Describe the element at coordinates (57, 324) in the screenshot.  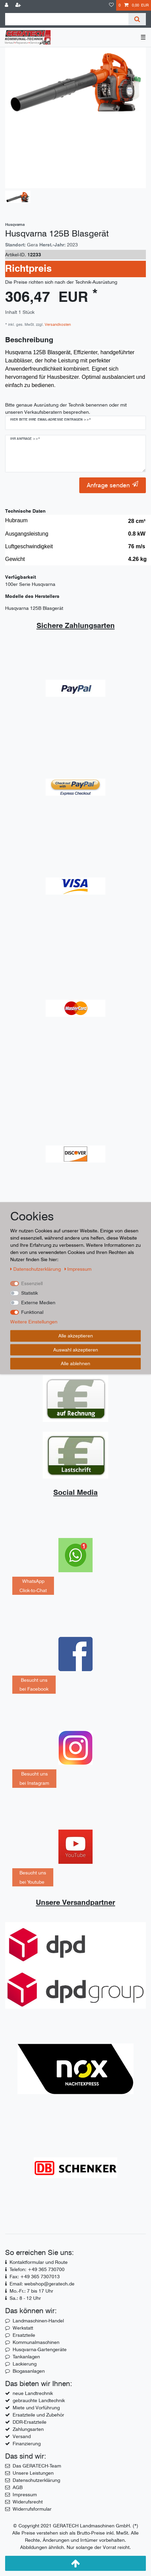
I see `Versandkosten` at that location.